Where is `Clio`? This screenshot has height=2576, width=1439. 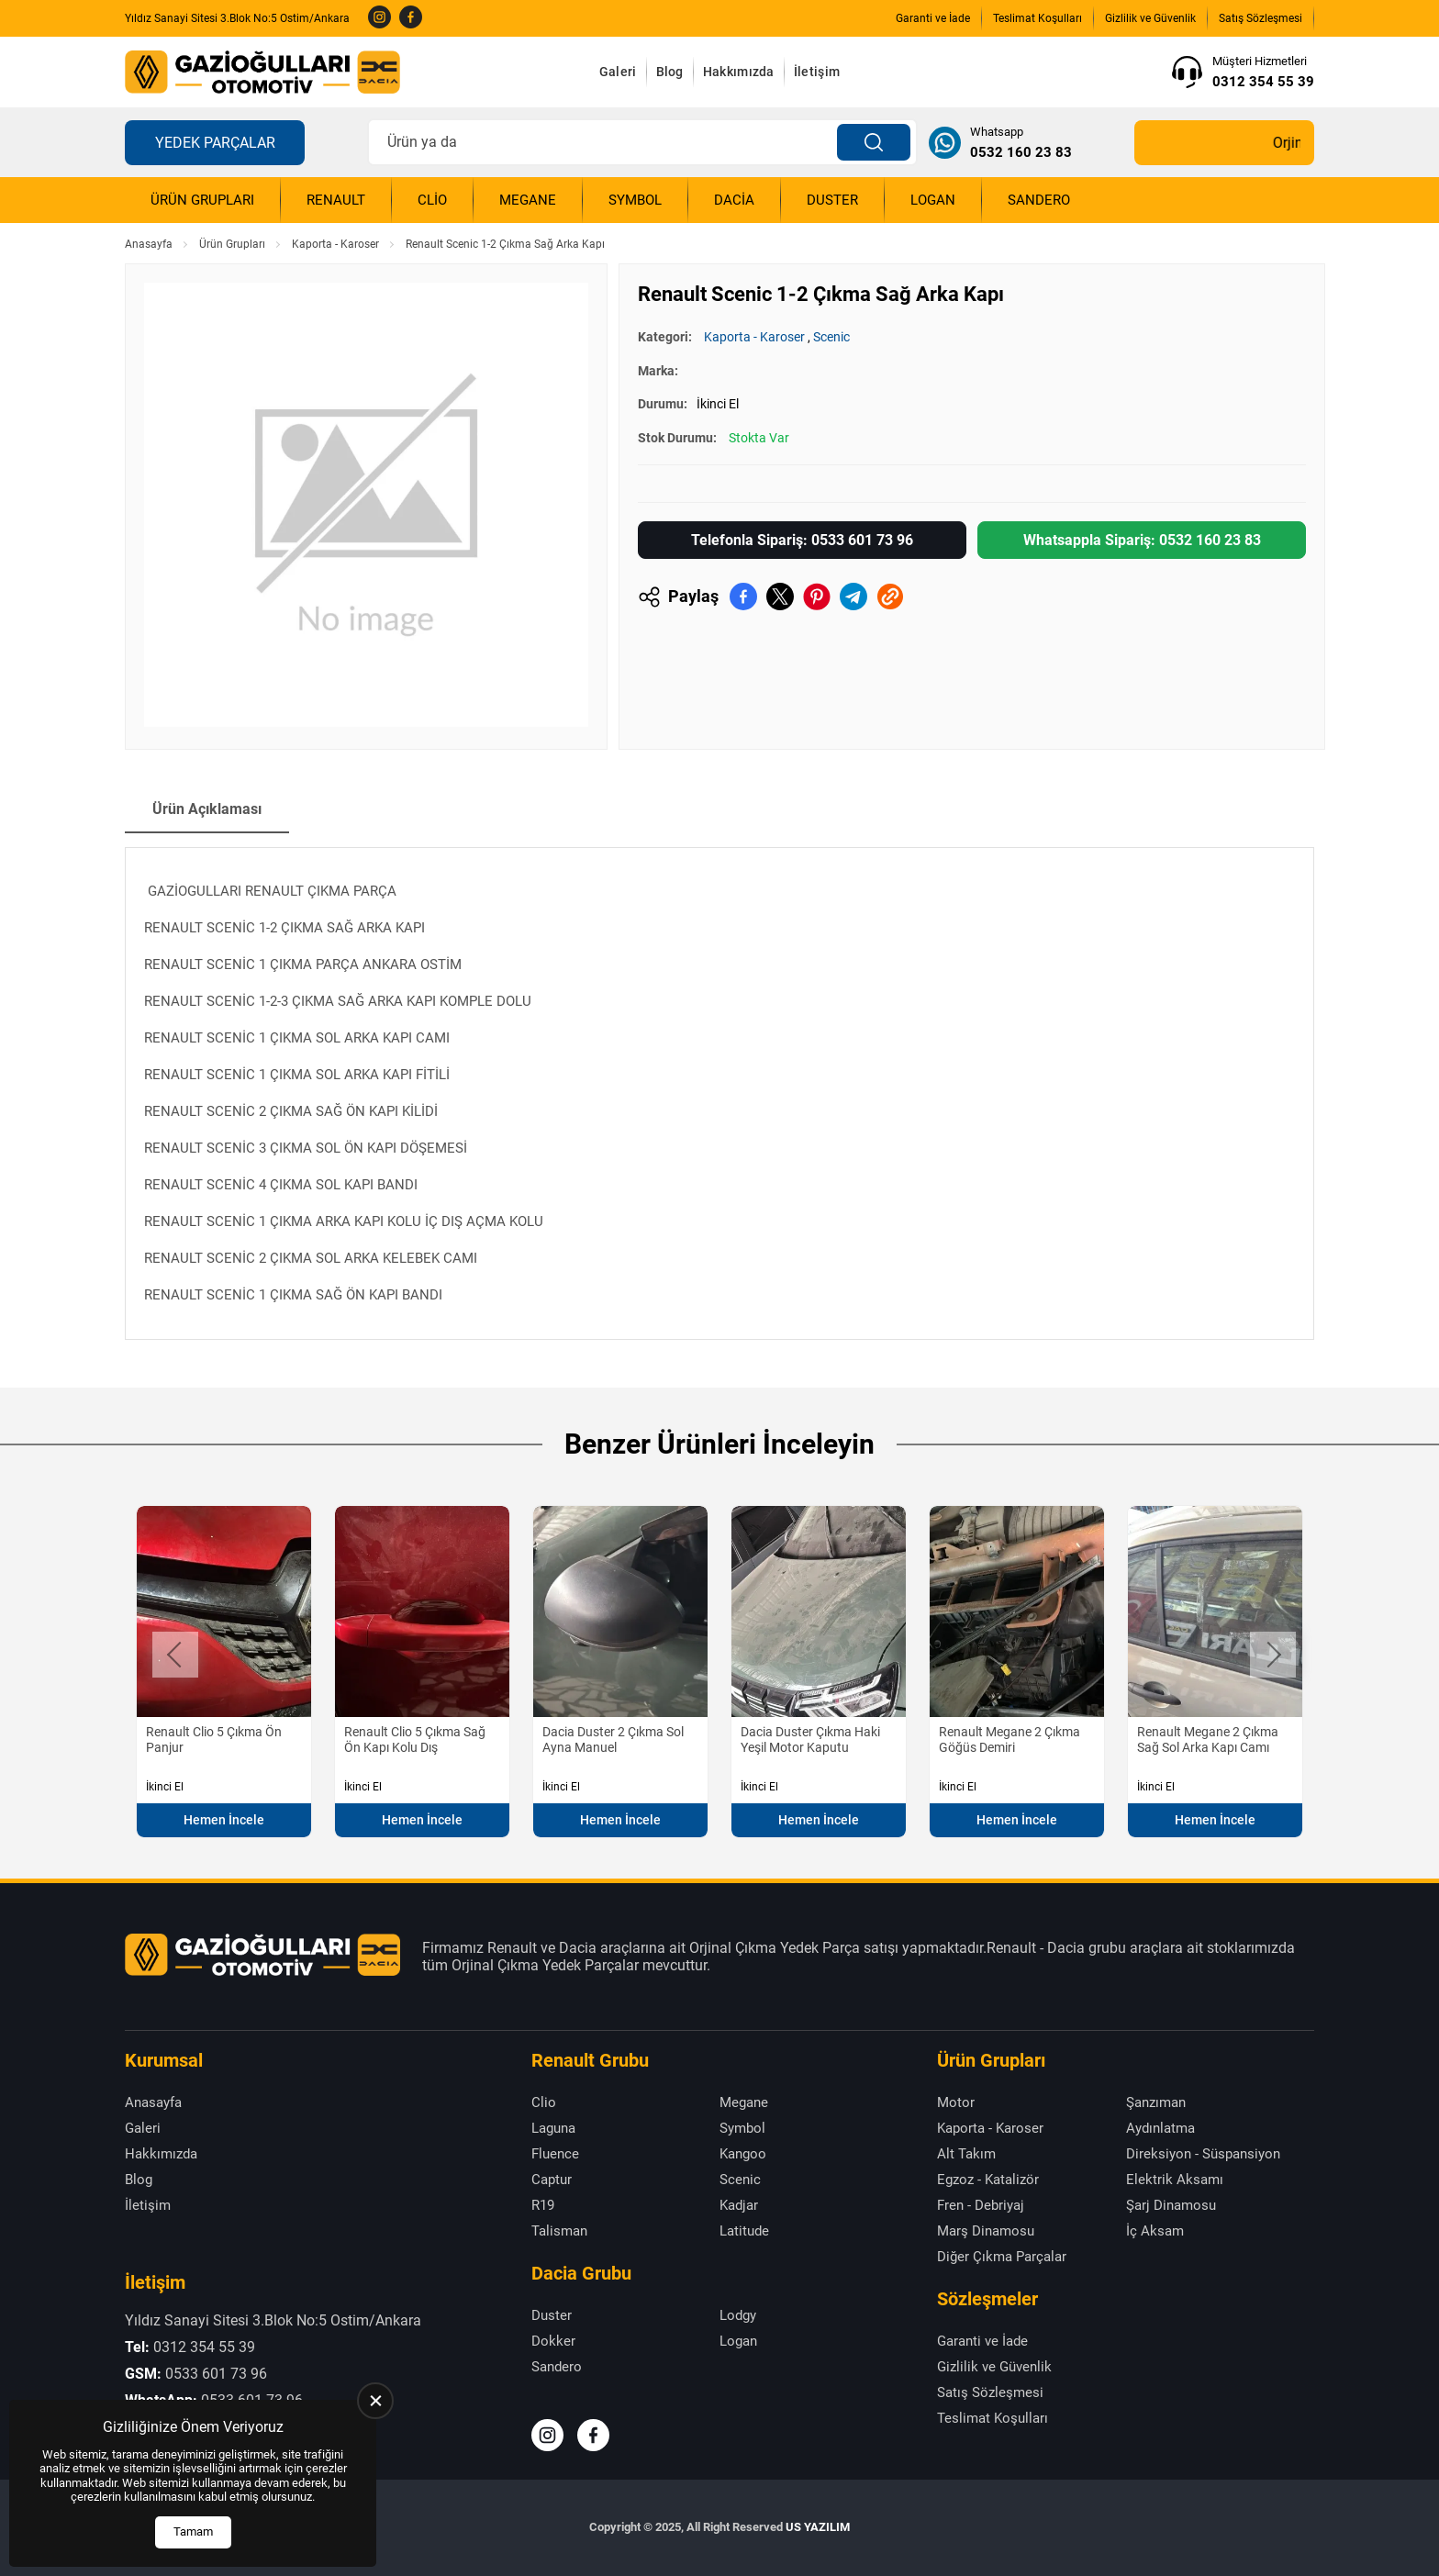
Clio is located at coordinates (432, 200).